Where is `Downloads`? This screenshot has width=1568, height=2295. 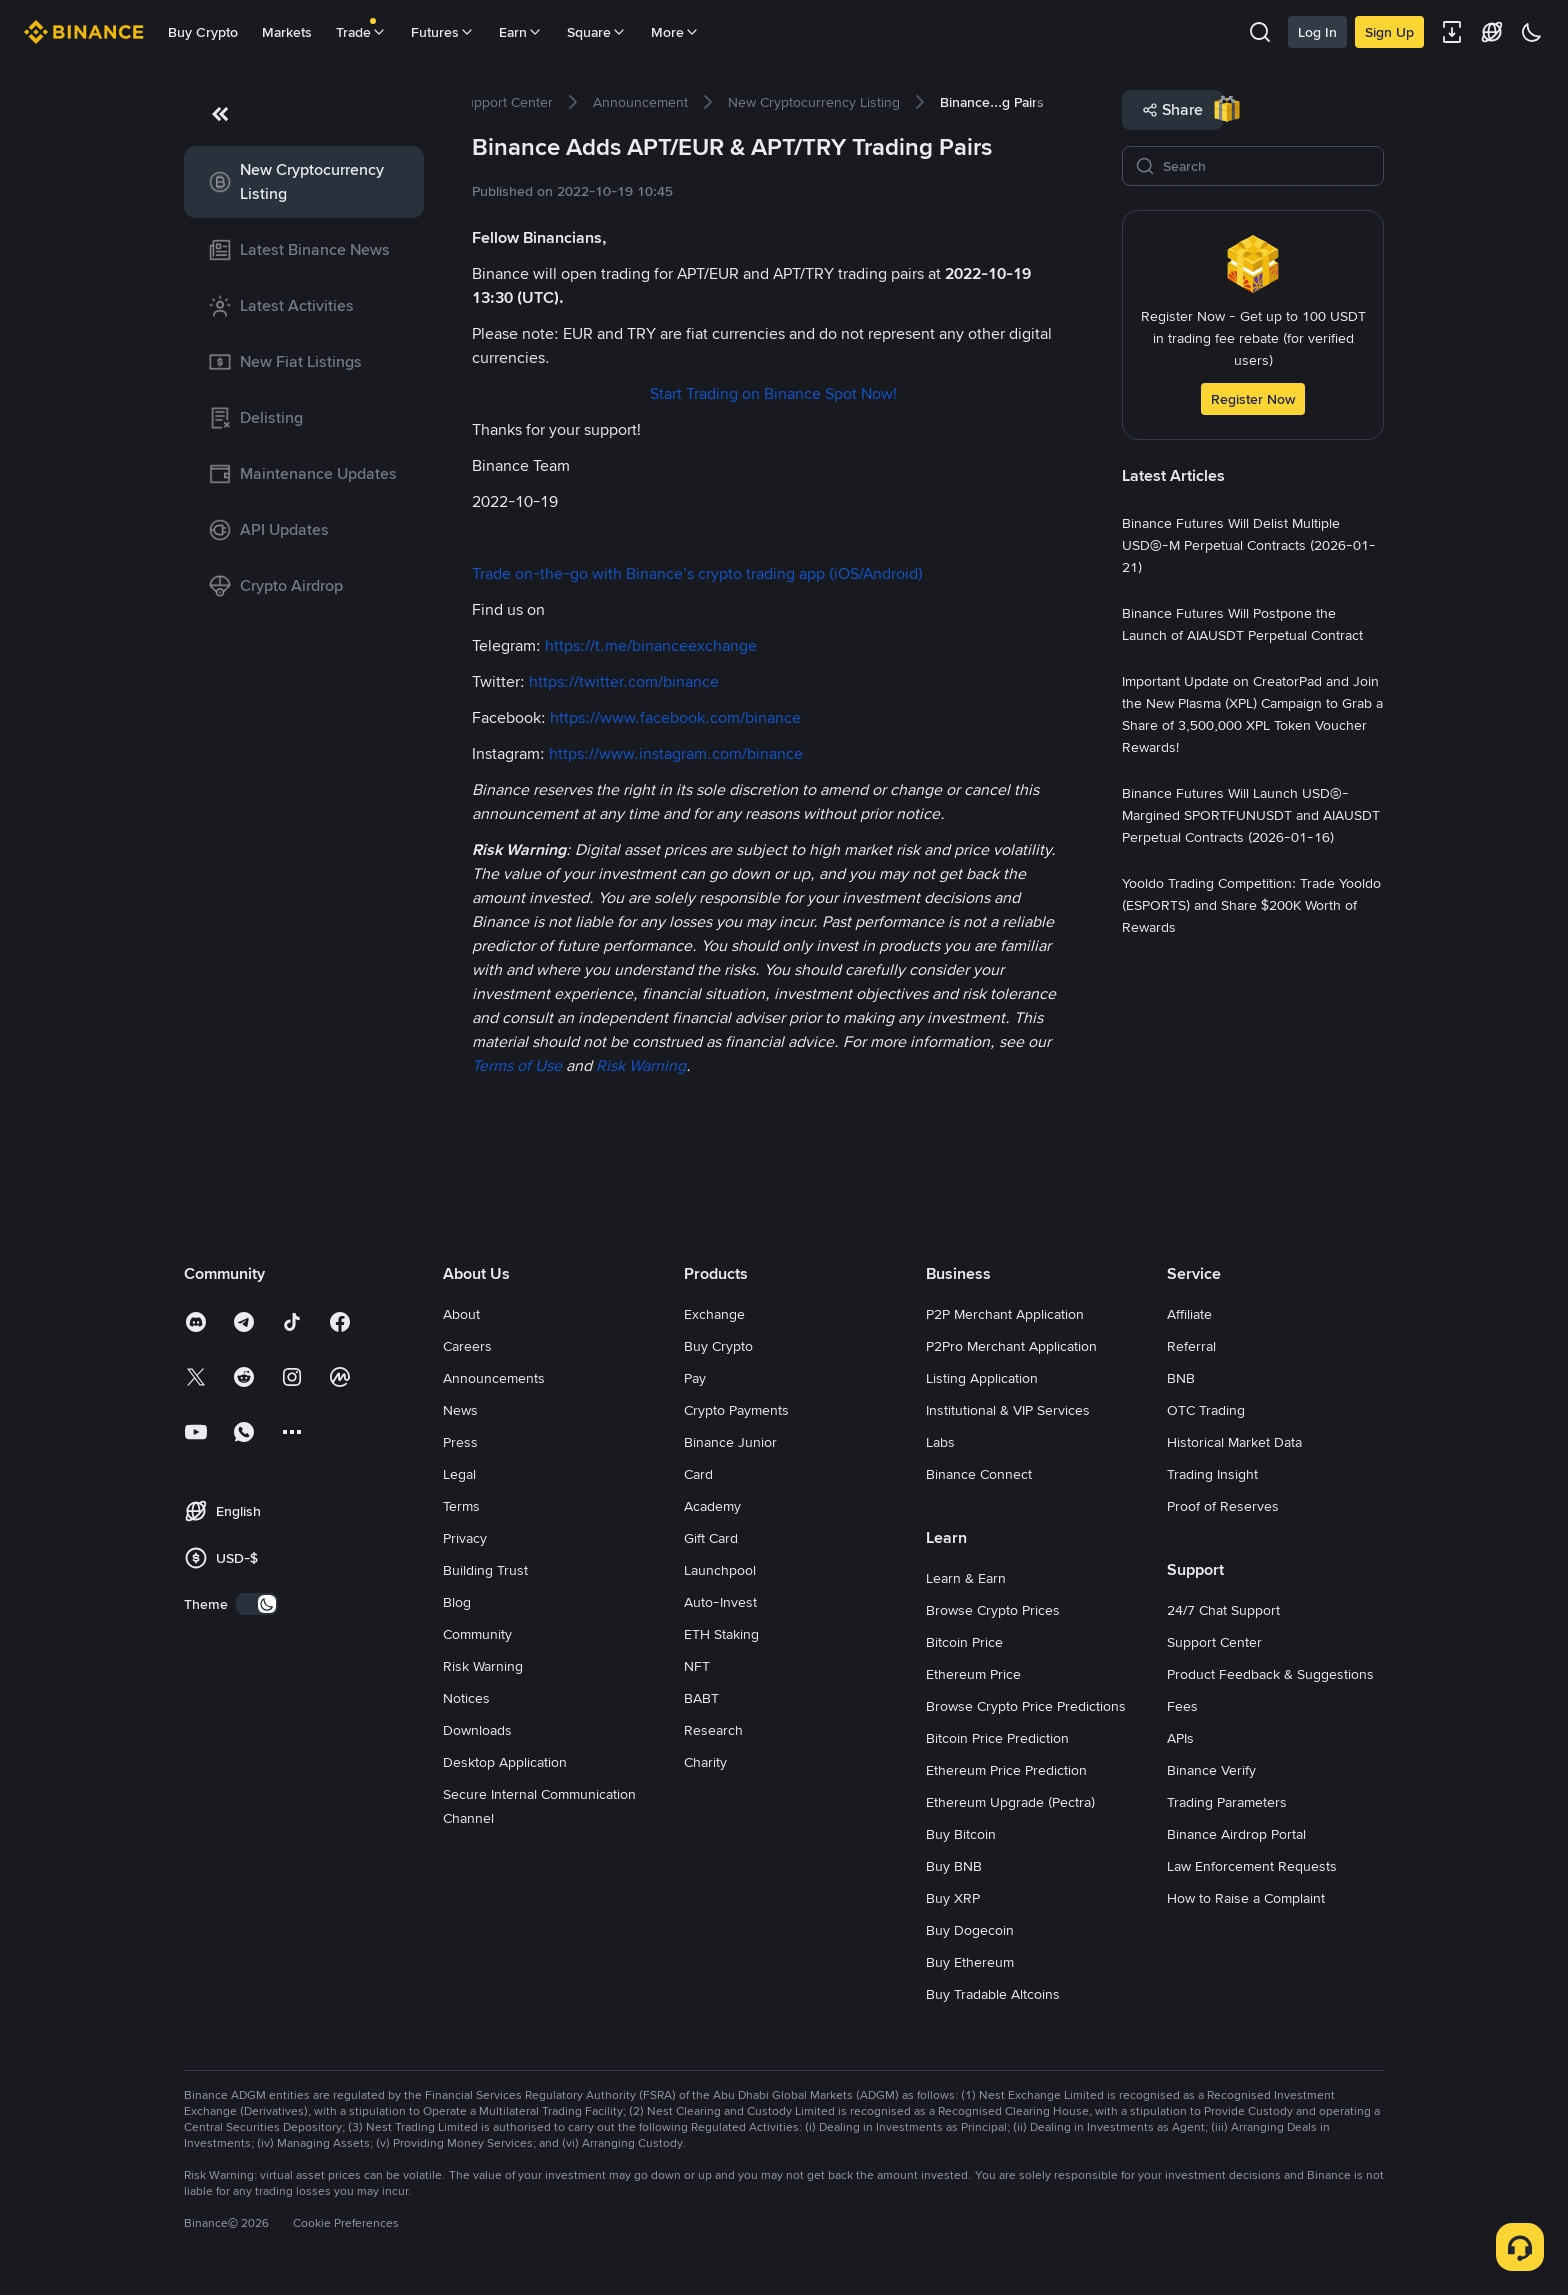
Downloads is located at coordinates (477, 1730).